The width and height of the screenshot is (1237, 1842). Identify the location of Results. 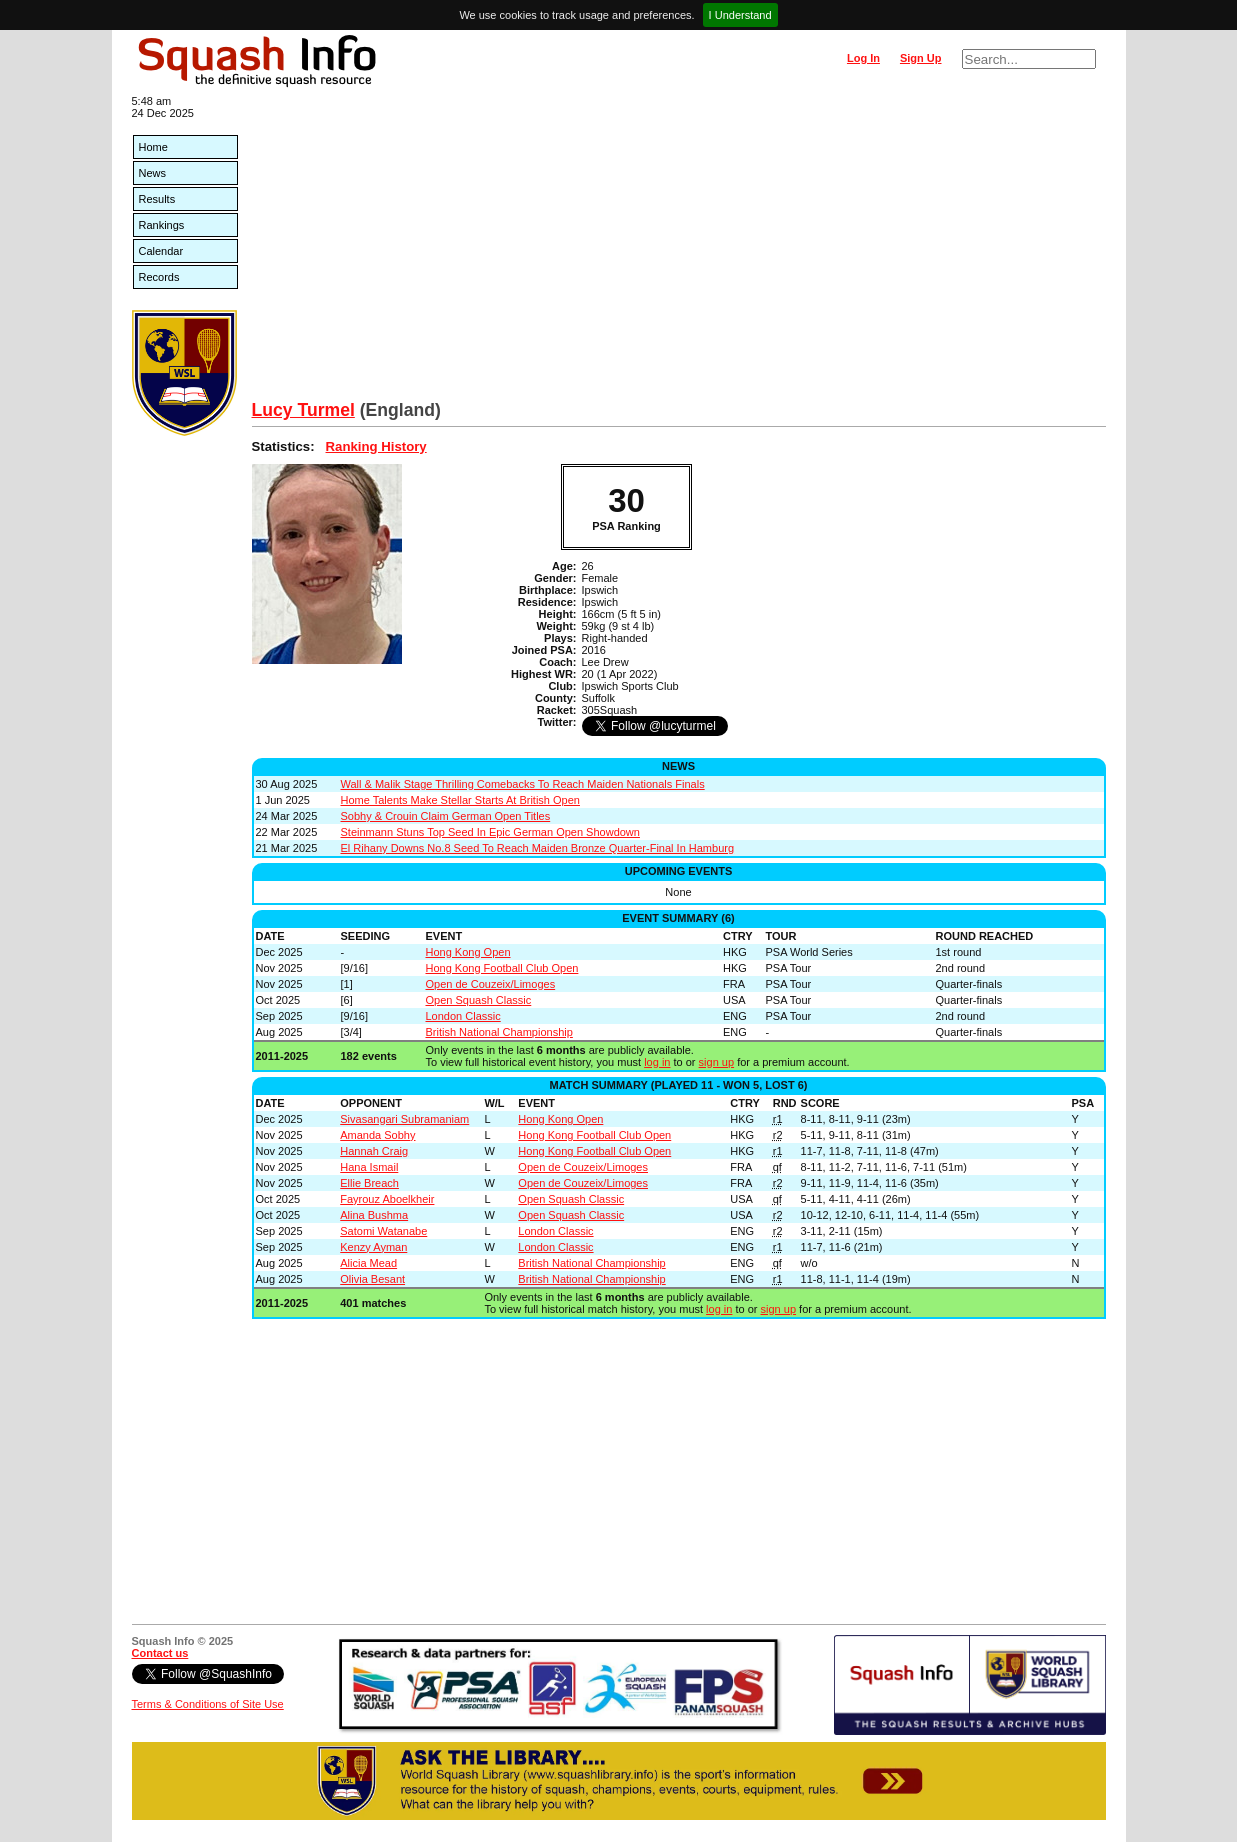
(157, 199).